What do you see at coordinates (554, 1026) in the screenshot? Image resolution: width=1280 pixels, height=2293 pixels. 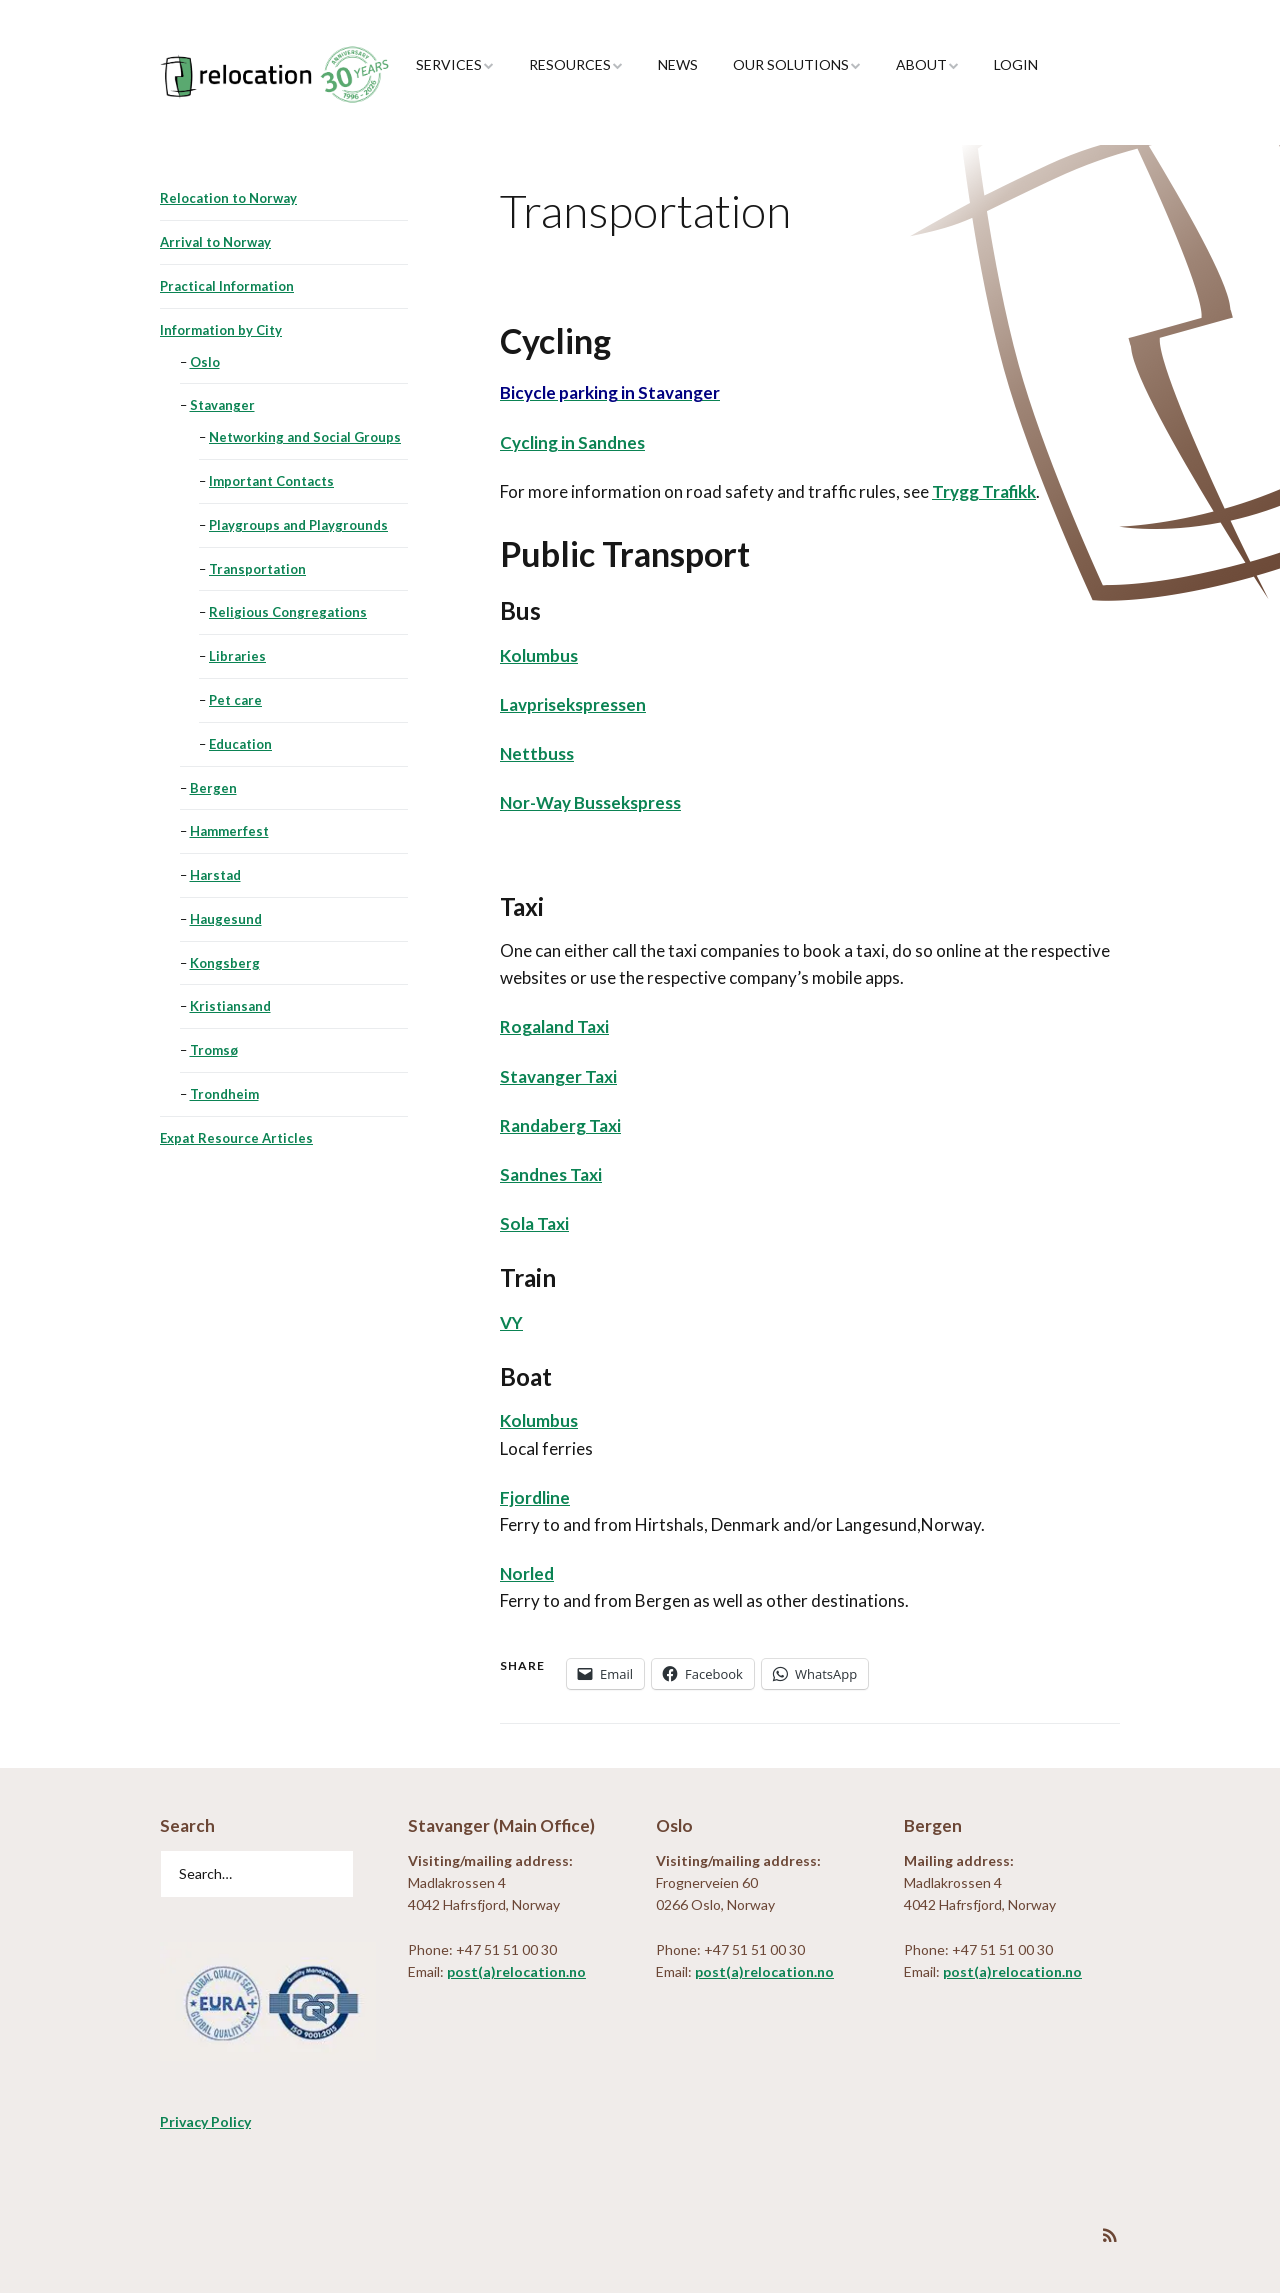 I see `Rogaland Taxi` at bounding box center [554, 1026].